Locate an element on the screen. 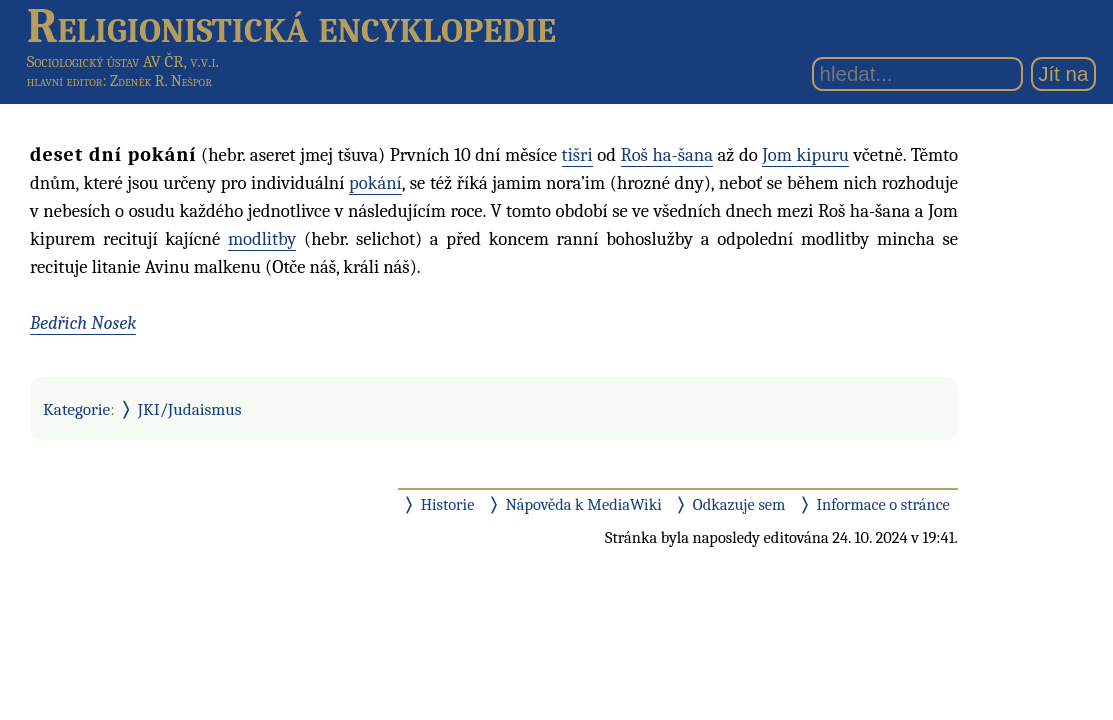 The width and height of the screenshot is (1113, 720). Kategorie is located at coordinates (76, 409).